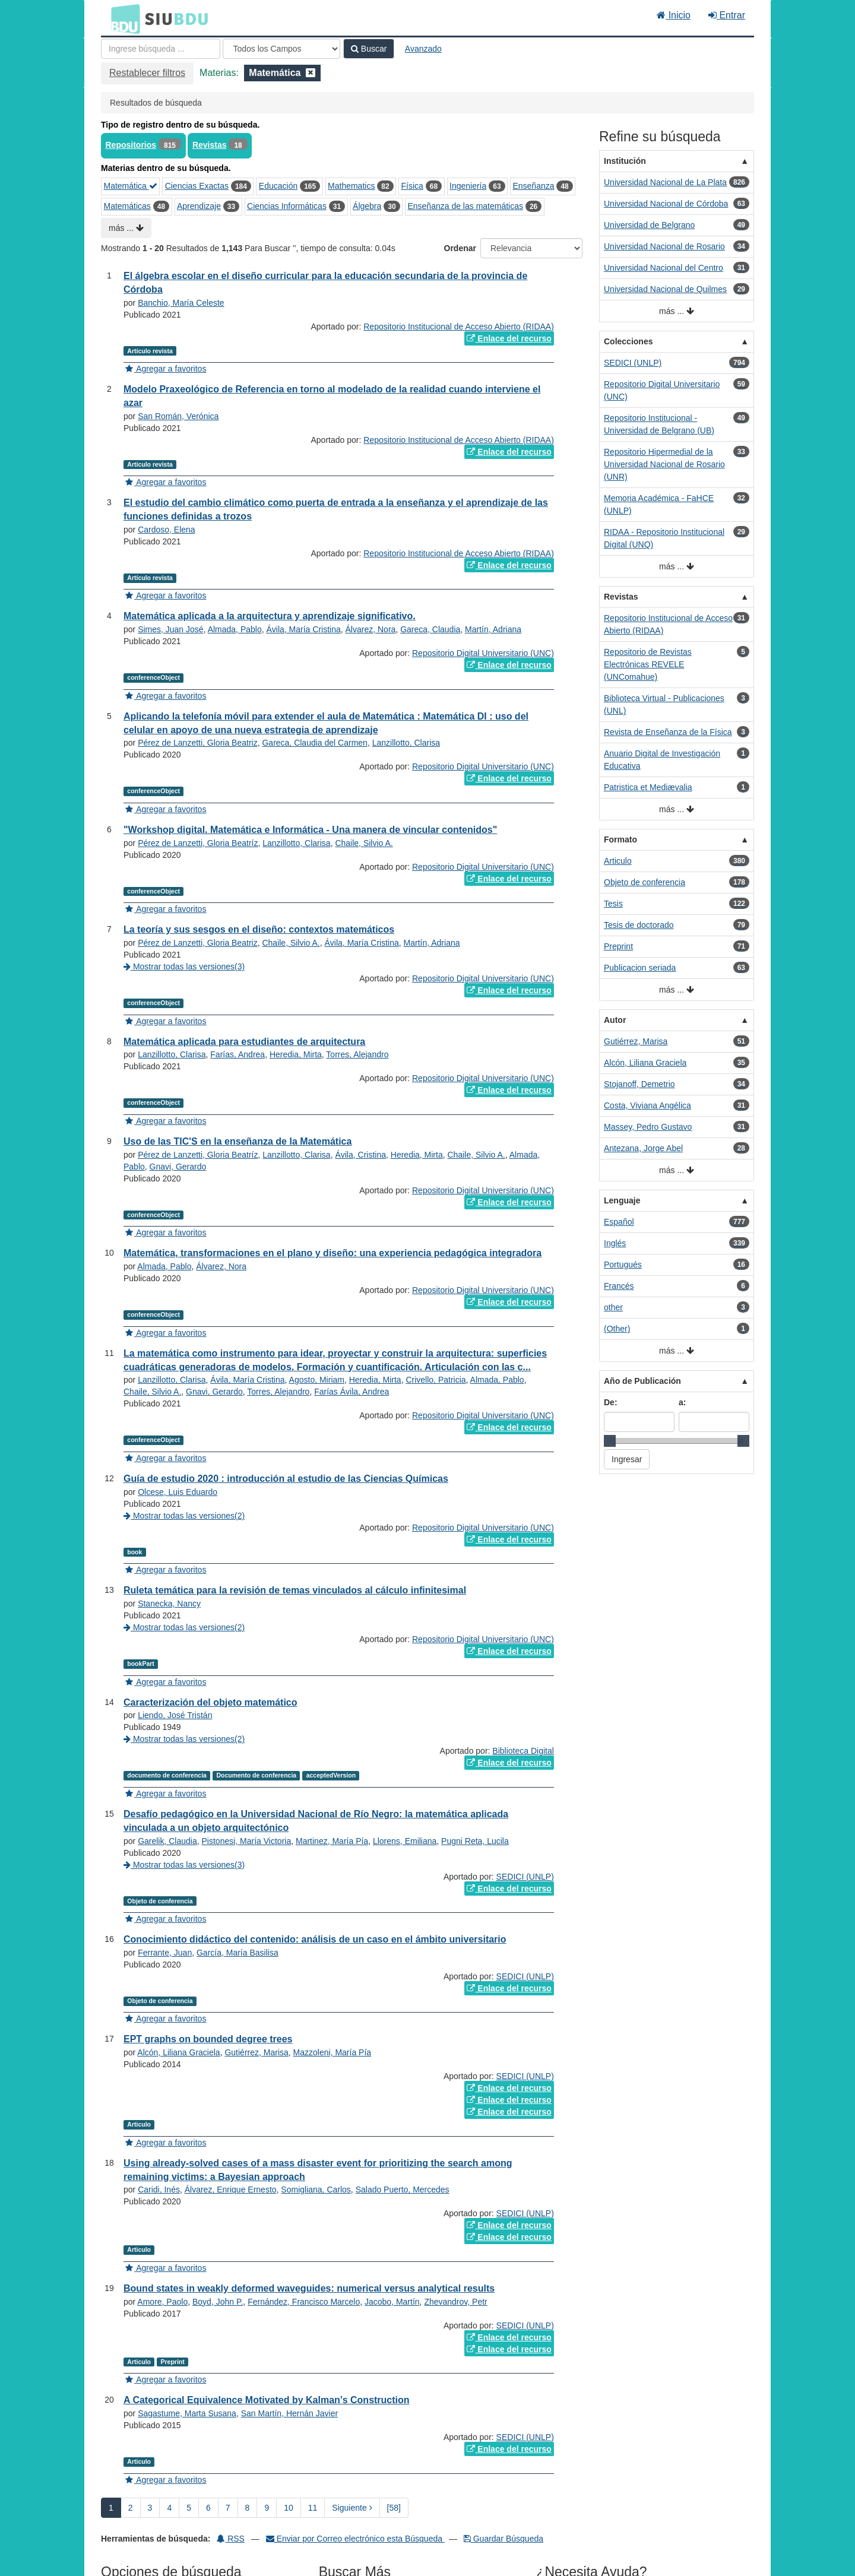 The image size is (855, 2576). What do you see at coordinates (267, 2400) in the screenshot?
I see `A Categorical Equivalence Motivated by Kalman’s Construction` at bounding box center [267, 2400].